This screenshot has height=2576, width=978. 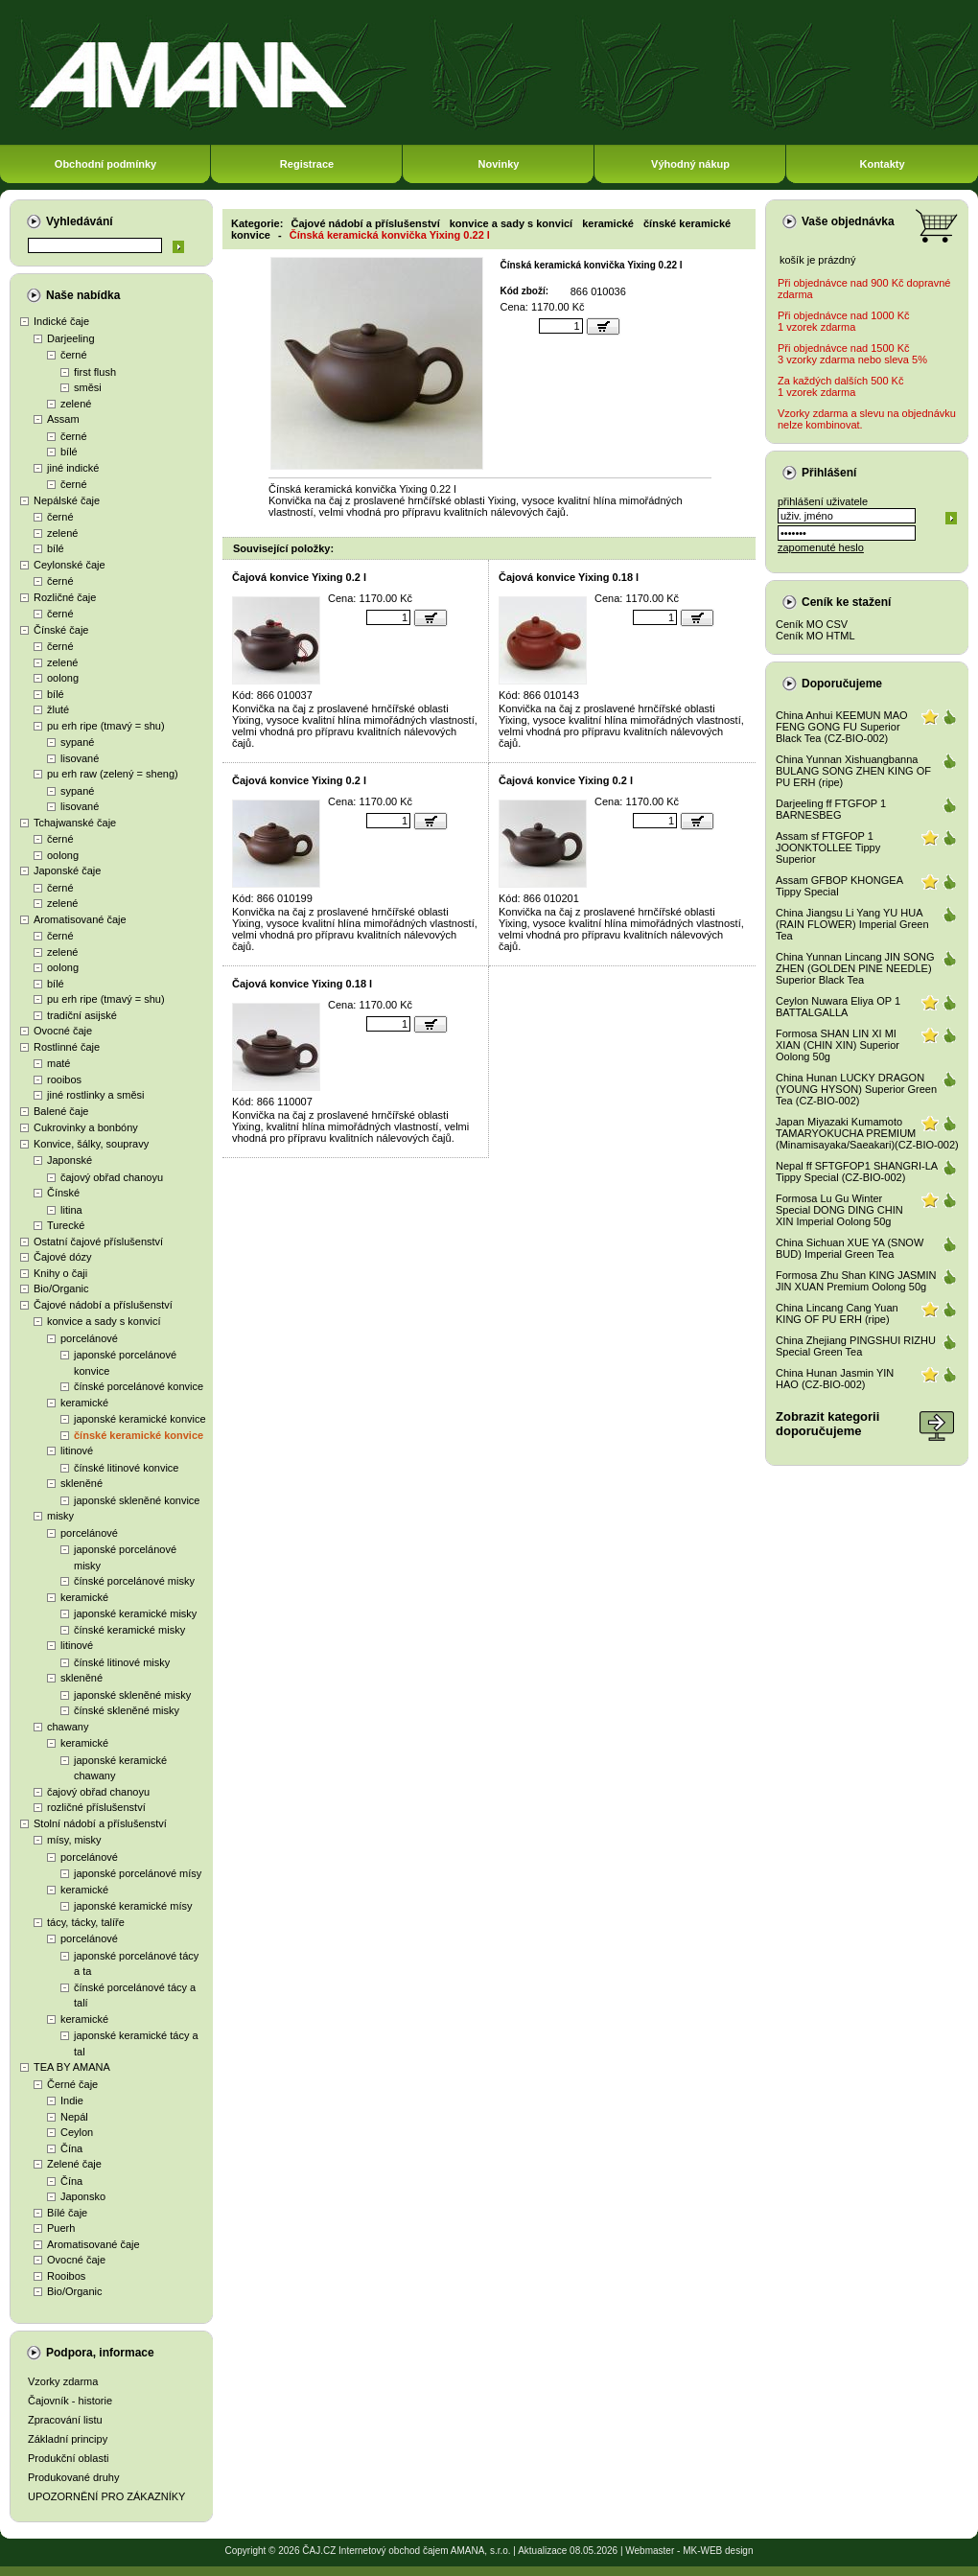 I want to click on China Jiangsu Li Yang YU HUA (RAIN FLOWER) Imperial Green Tea, so click(x=852, y=924).